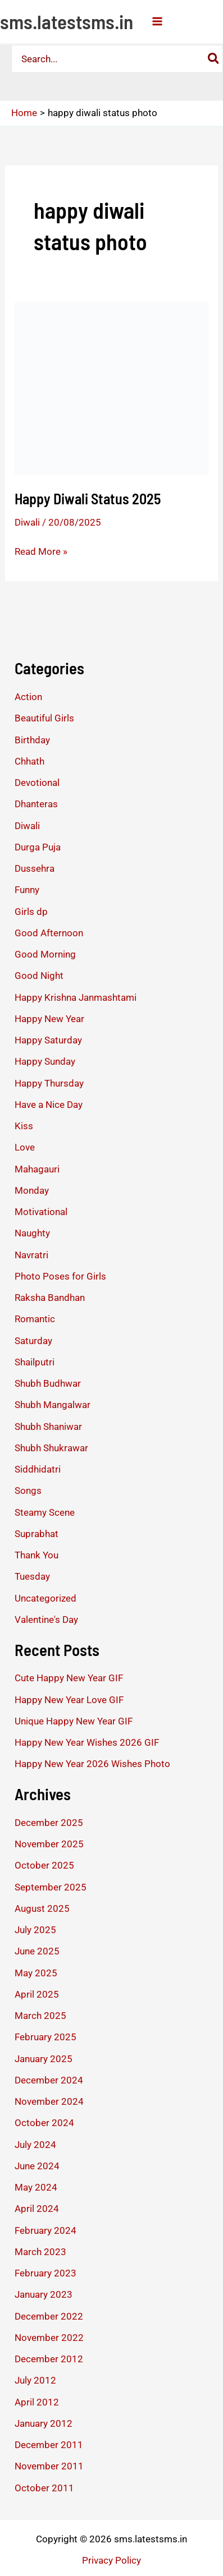  Describe the element at coordinates (34, 1362) in the screenshot. I see `Shailputri` at that location.